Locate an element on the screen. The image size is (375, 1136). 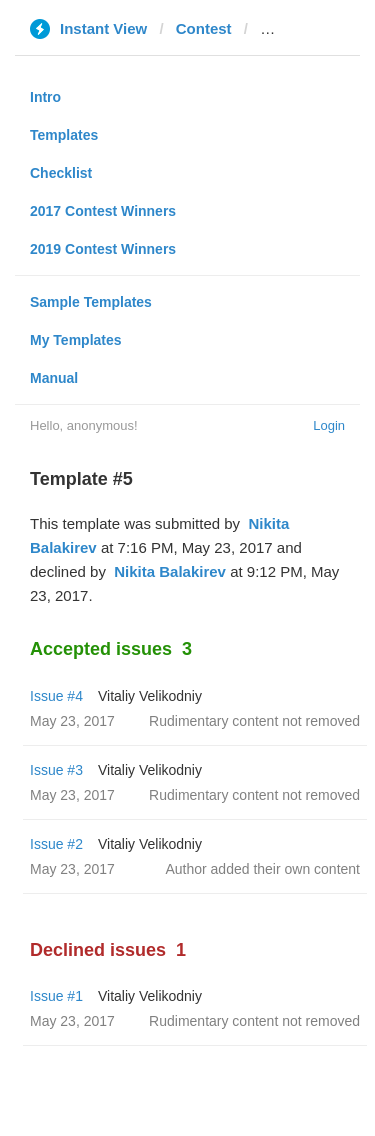
Sample Templates is located at coordinates (91, 302).